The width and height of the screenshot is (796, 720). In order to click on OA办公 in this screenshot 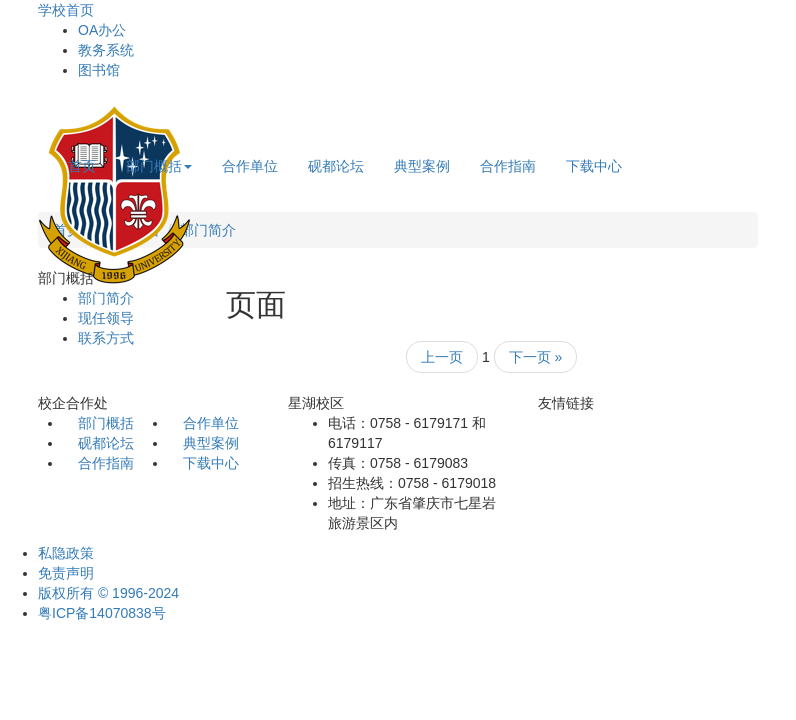, I will do `click(102, 30)`.